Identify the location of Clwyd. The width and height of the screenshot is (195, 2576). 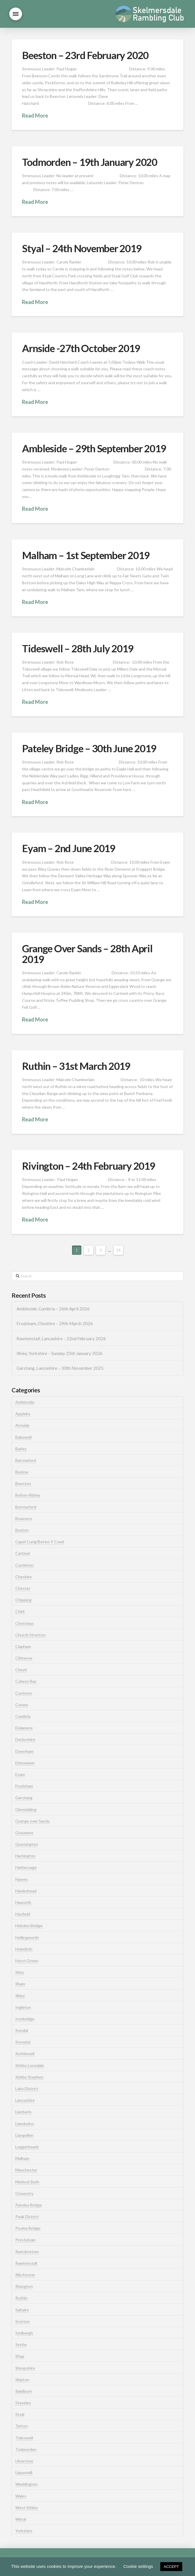
(21, 1669).